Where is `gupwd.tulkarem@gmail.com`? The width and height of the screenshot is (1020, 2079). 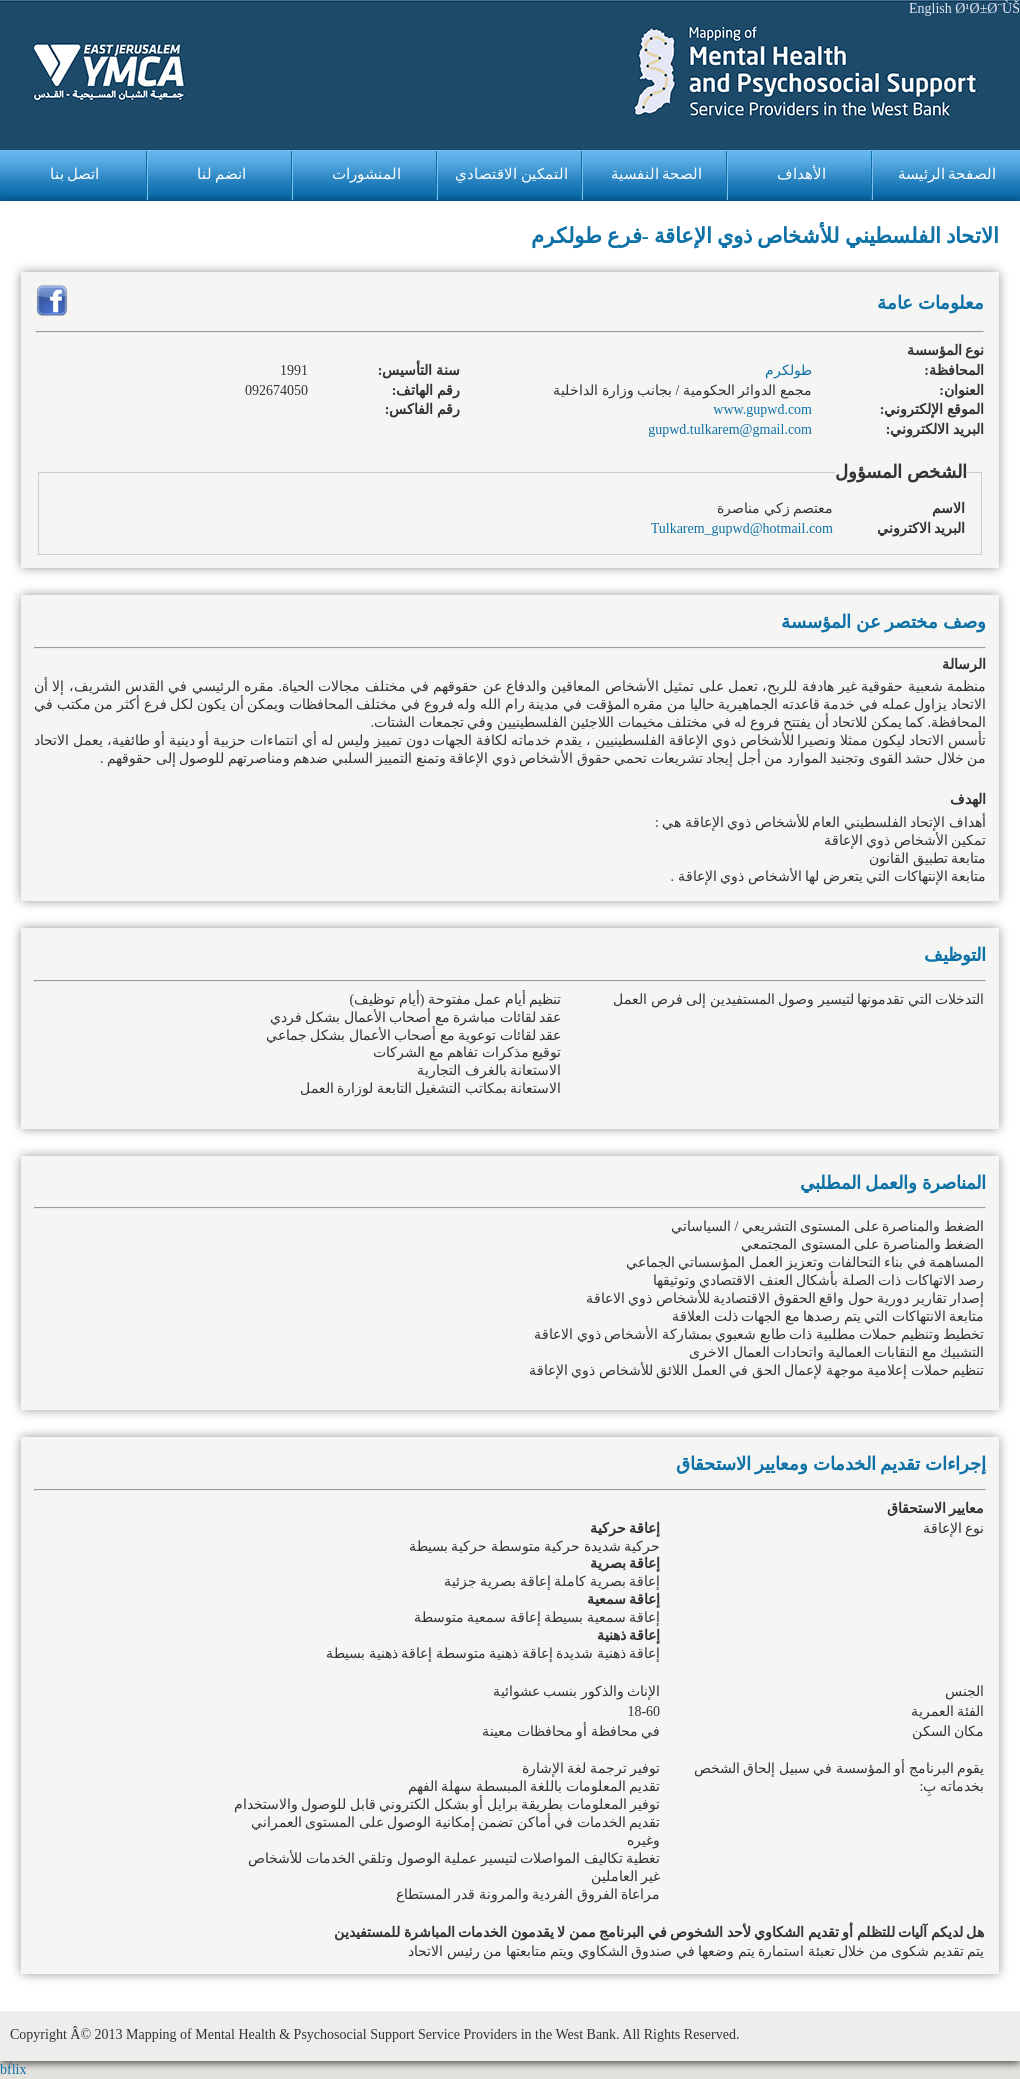 gupwd.tulkarem@gmail.com is located at coordinates (730, 429).